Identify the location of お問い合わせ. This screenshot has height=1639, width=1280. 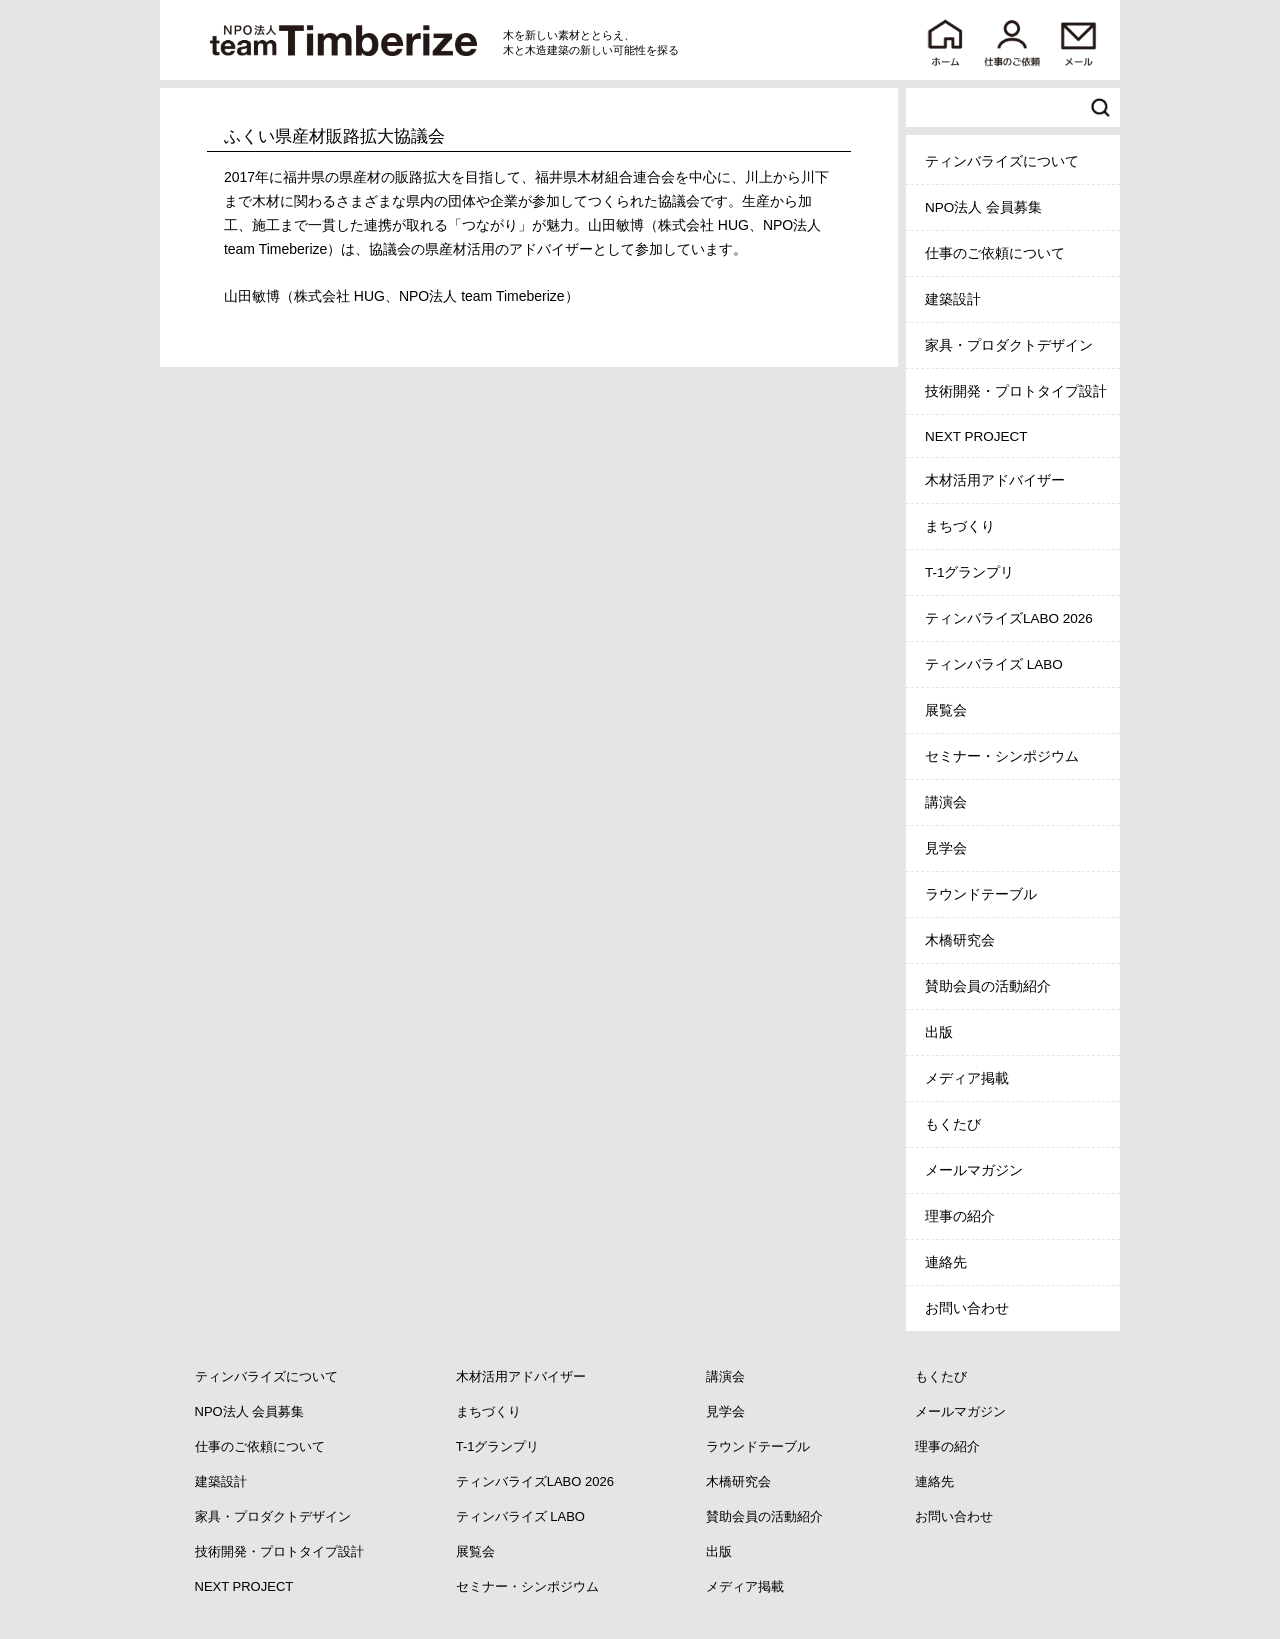
(967, 1308).